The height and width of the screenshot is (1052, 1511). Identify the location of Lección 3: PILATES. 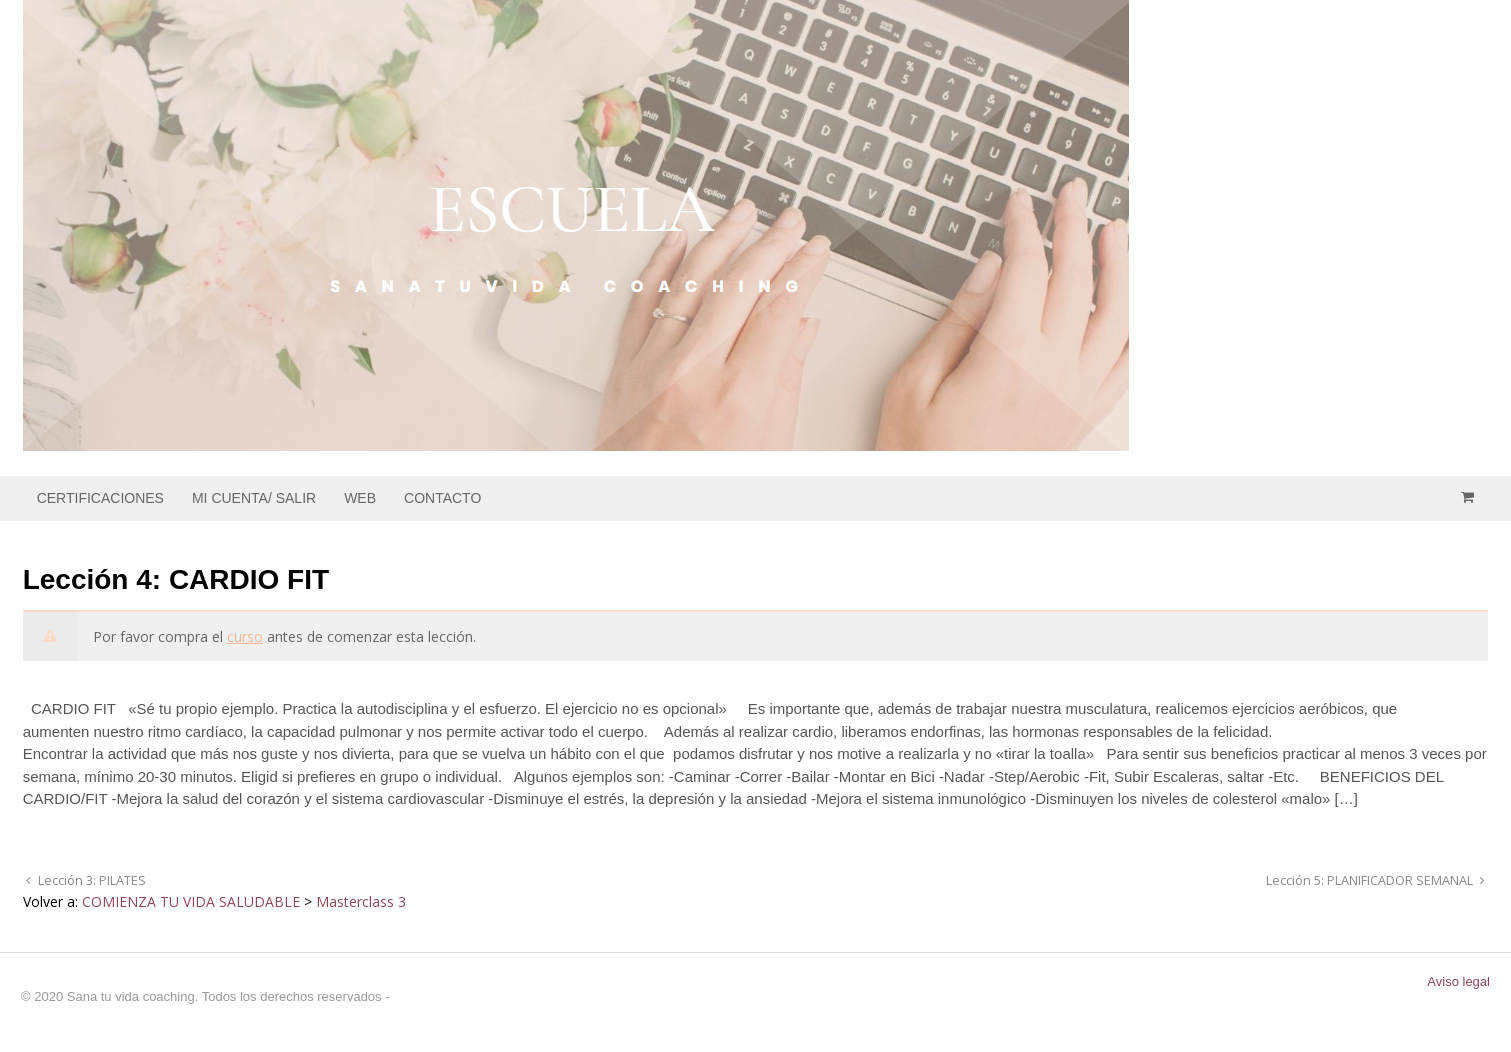
(90, 880).